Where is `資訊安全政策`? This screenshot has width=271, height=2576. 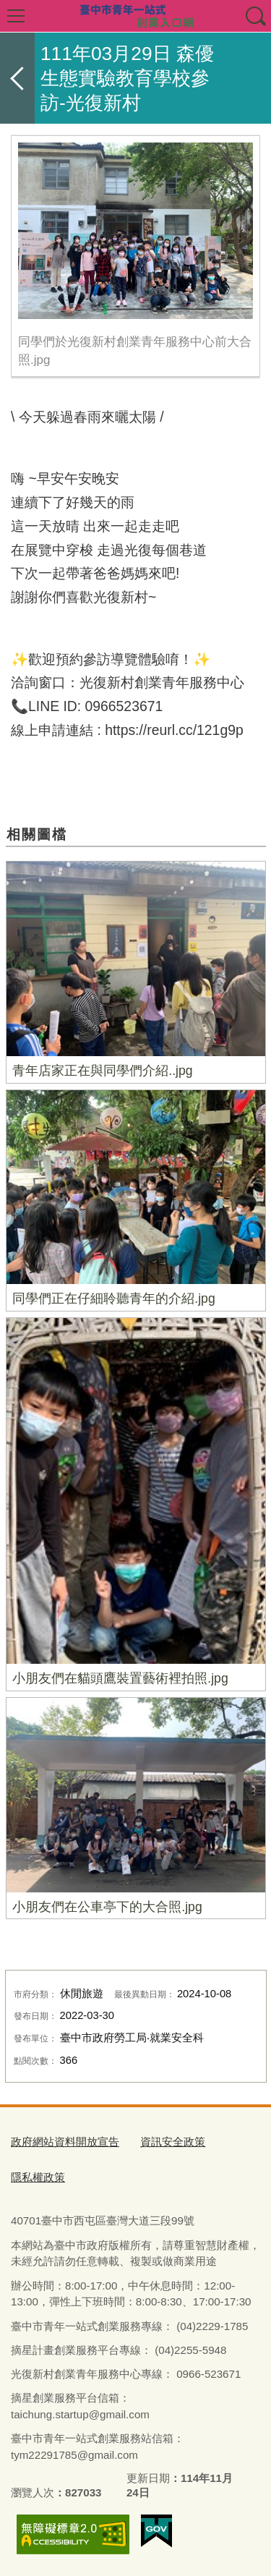 資訊安全政策 is located at coordinates (172, 2141).